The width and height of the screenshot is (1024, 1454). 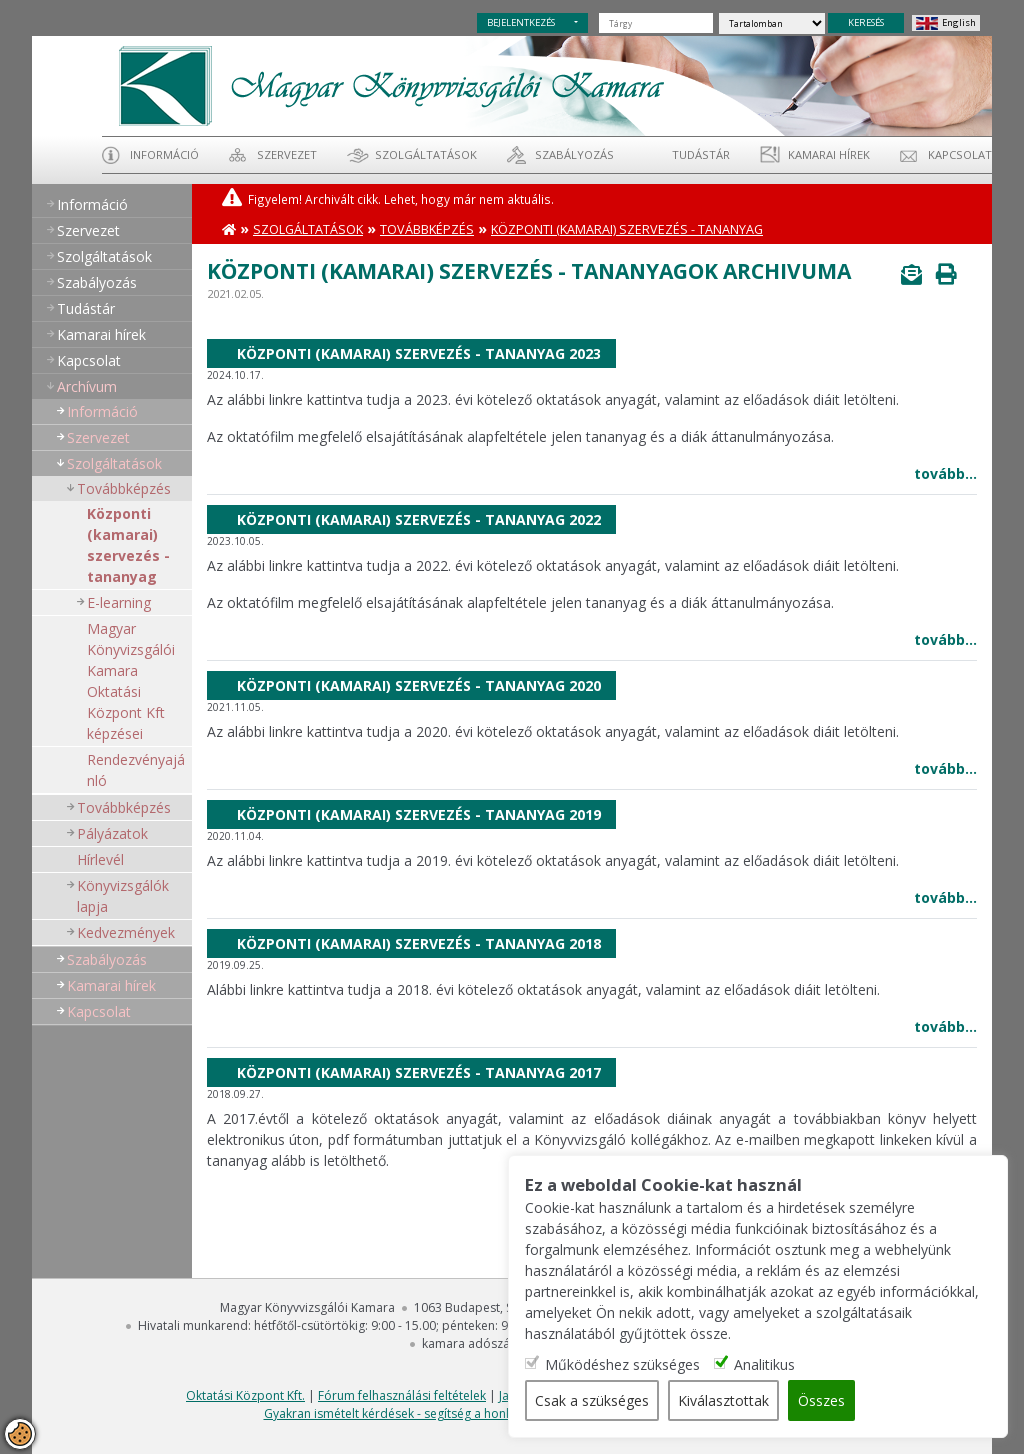 I want to click on Központi (kamarai) szervezés - tananyag 2023, so click(x=419, y=353).